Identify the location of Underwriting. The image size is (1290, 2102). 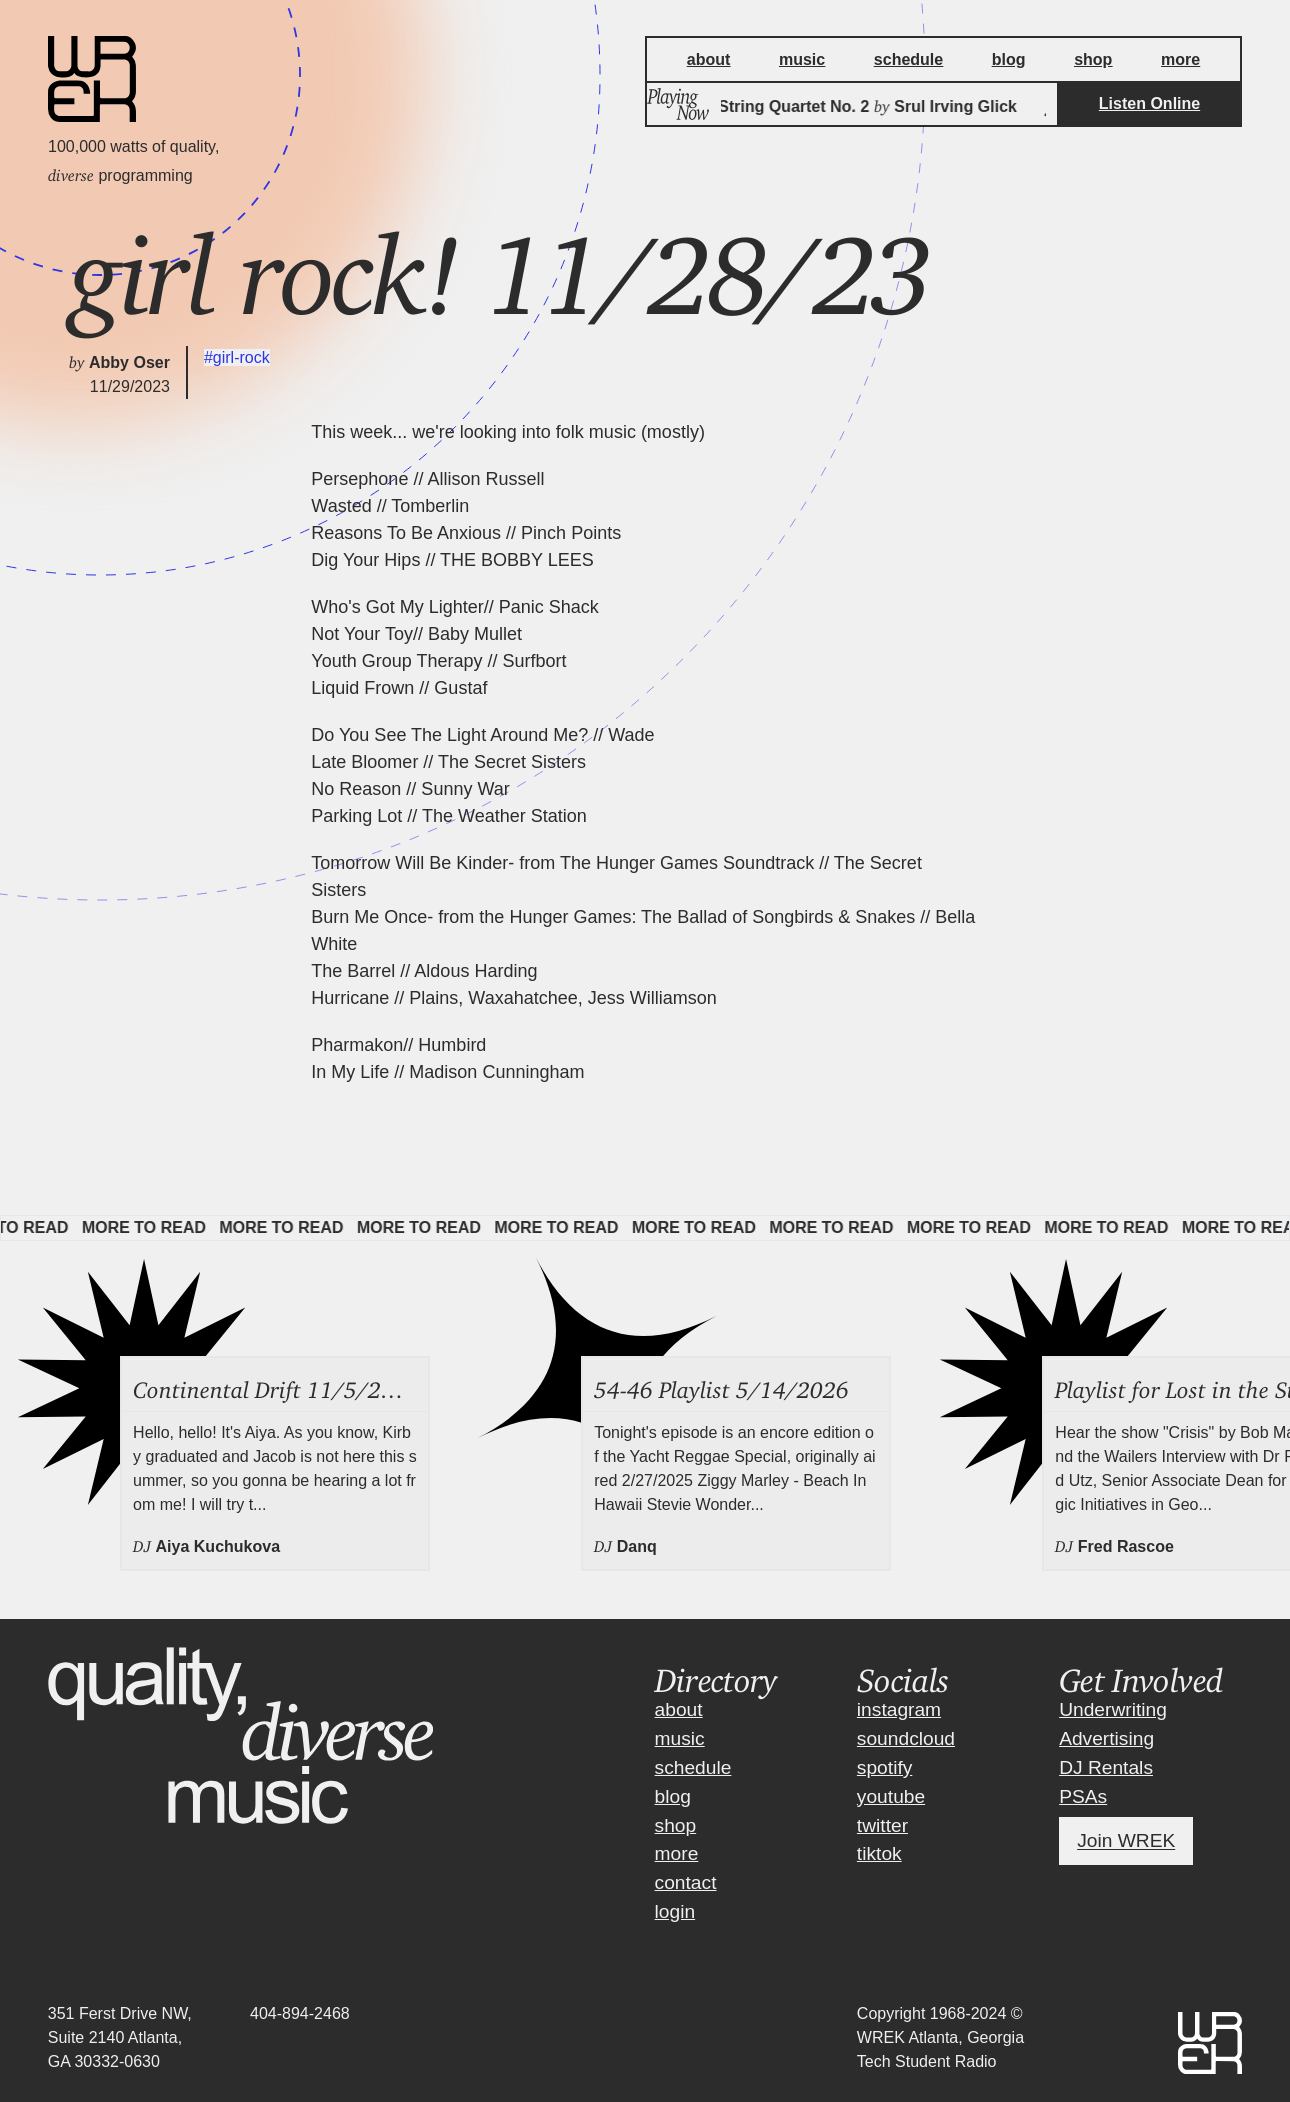
(1113, 1709).